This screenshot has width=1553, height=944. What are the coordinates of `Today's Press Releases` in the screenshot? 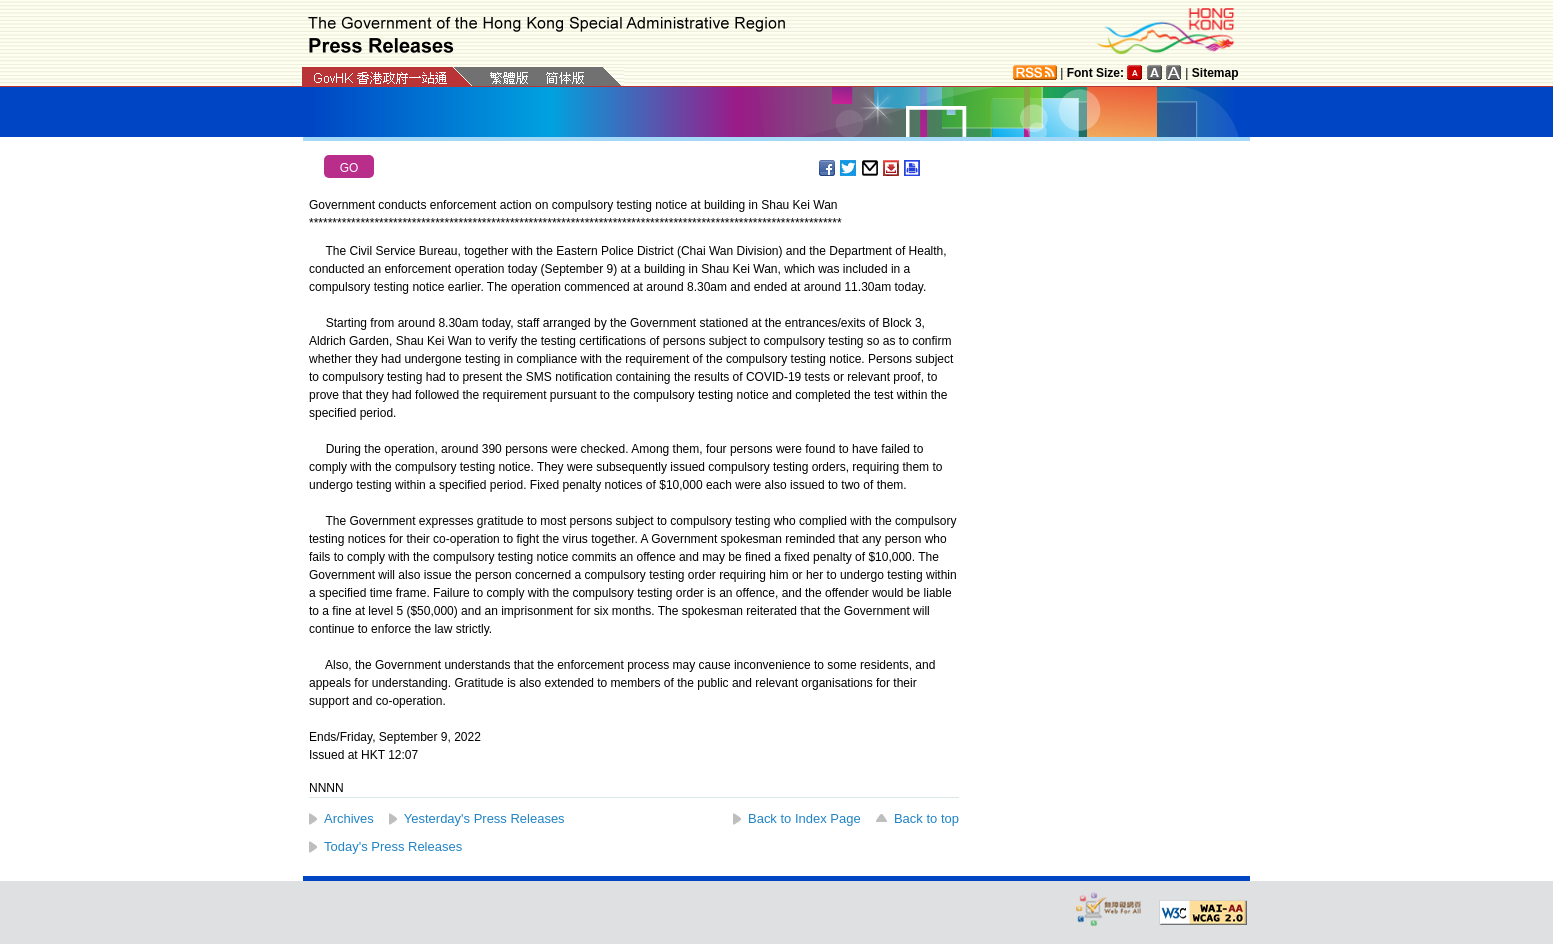 It's located at (393, 846).